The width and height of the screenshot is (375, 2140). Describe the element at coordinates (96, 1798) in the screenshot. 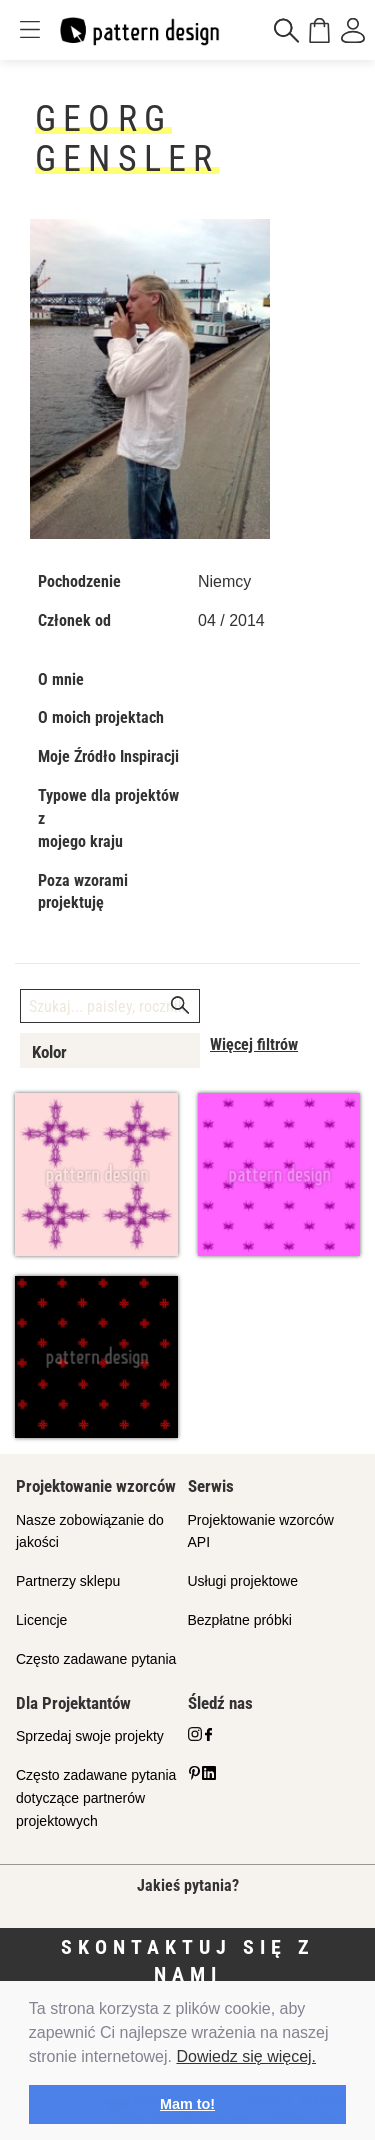

I see `Często zadawane pytania dotyczące partnerów projektowych` at that location.